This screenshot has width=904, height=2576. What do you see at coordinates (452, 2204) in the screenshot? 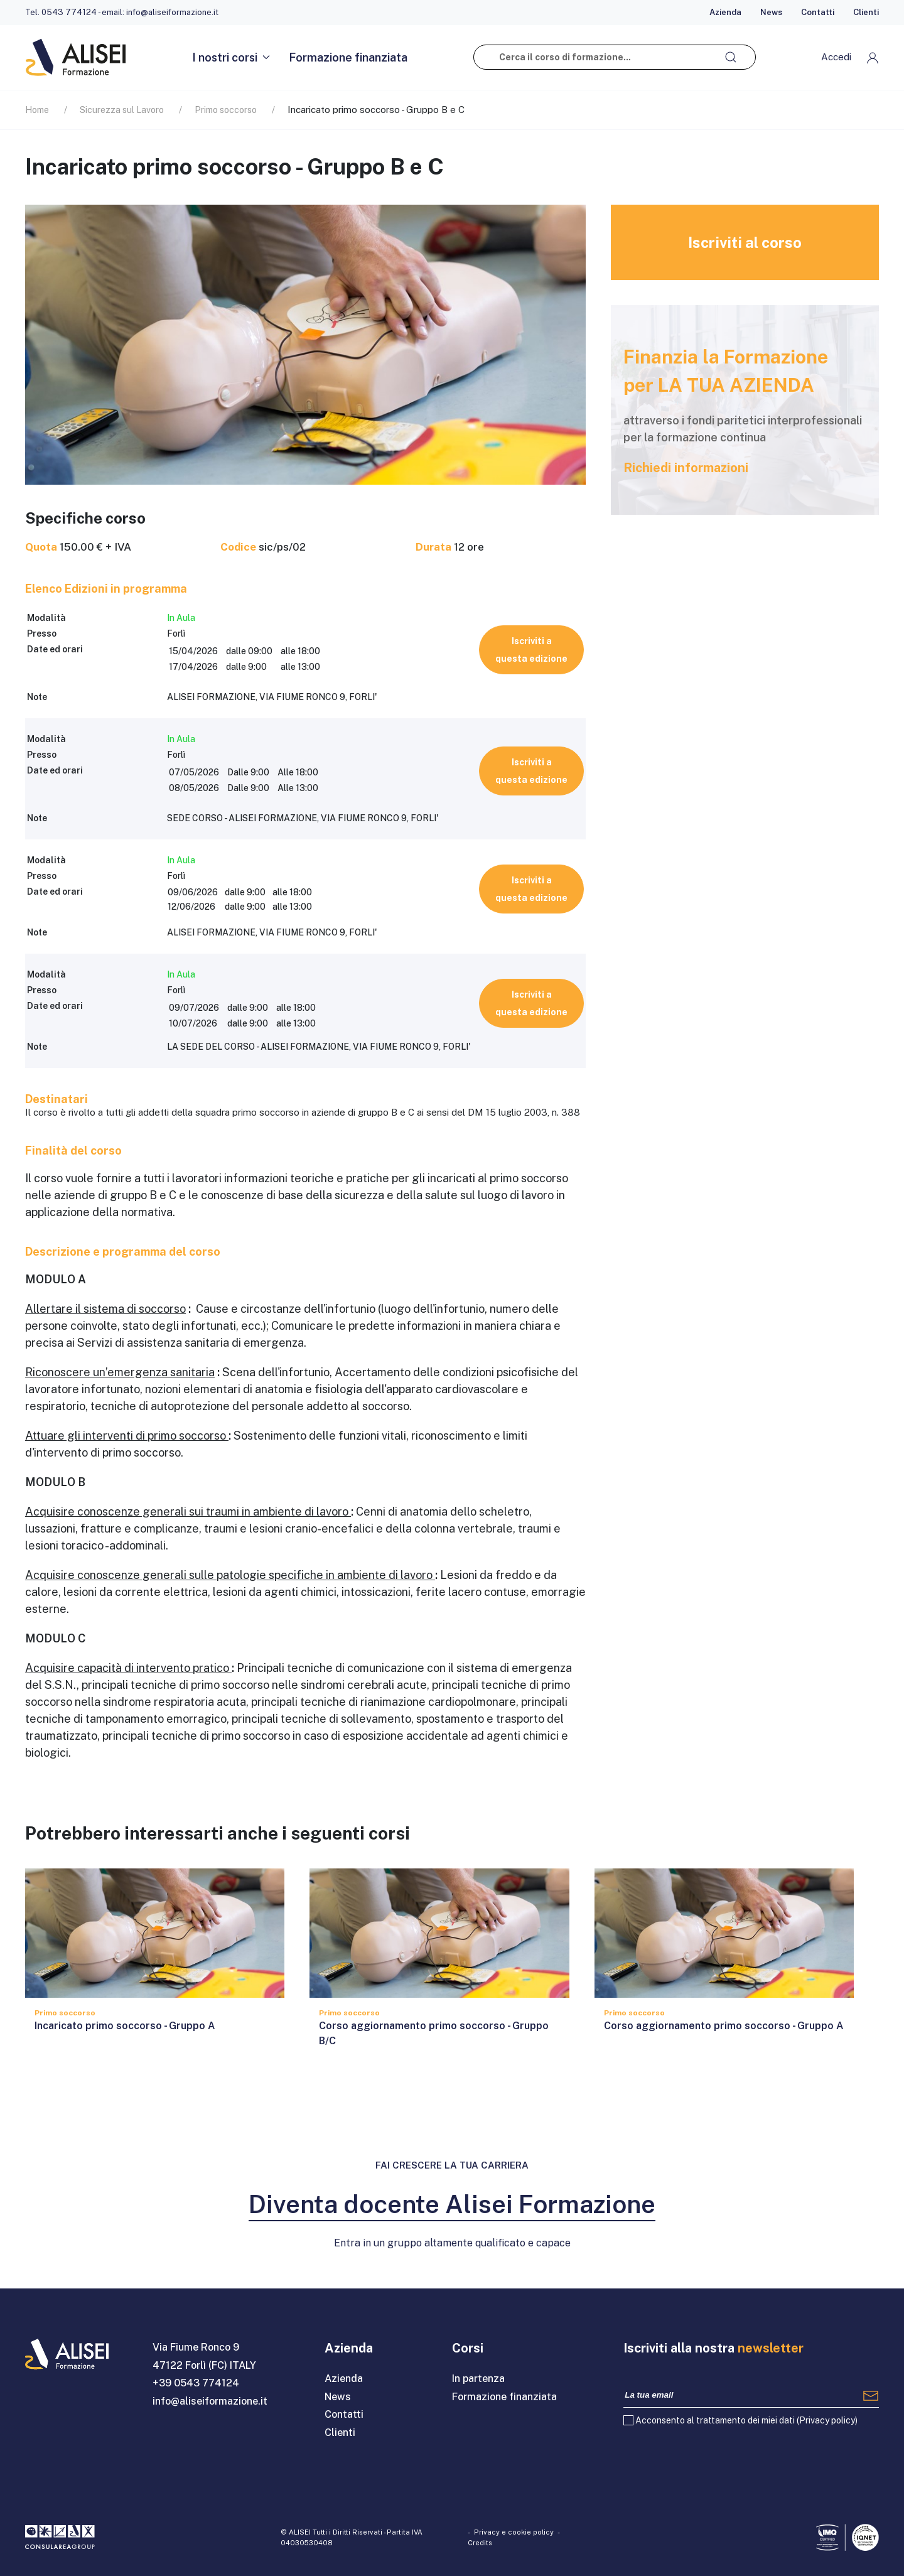
I see `Diventa docente Alisei Formazione` at bounding box center [452, 2204].